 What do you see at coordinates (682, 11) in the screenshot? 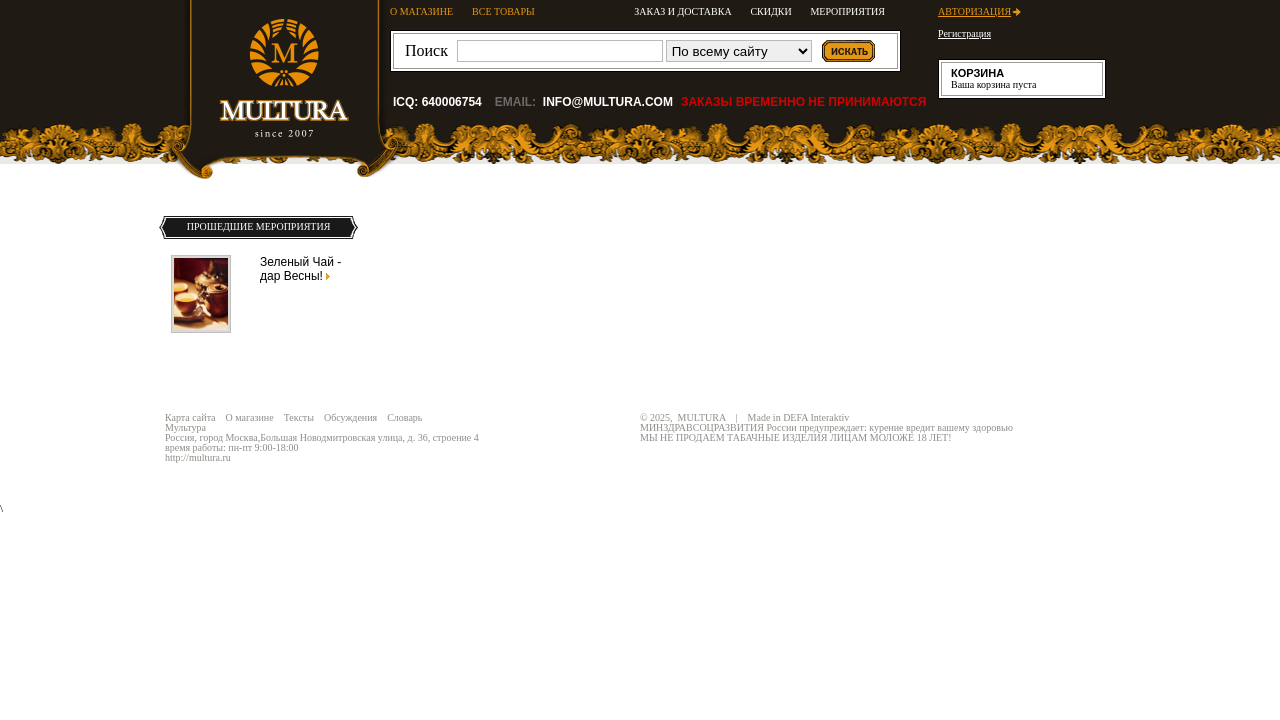
I see `Заказ и доставка` at bounding box center [682, 11].